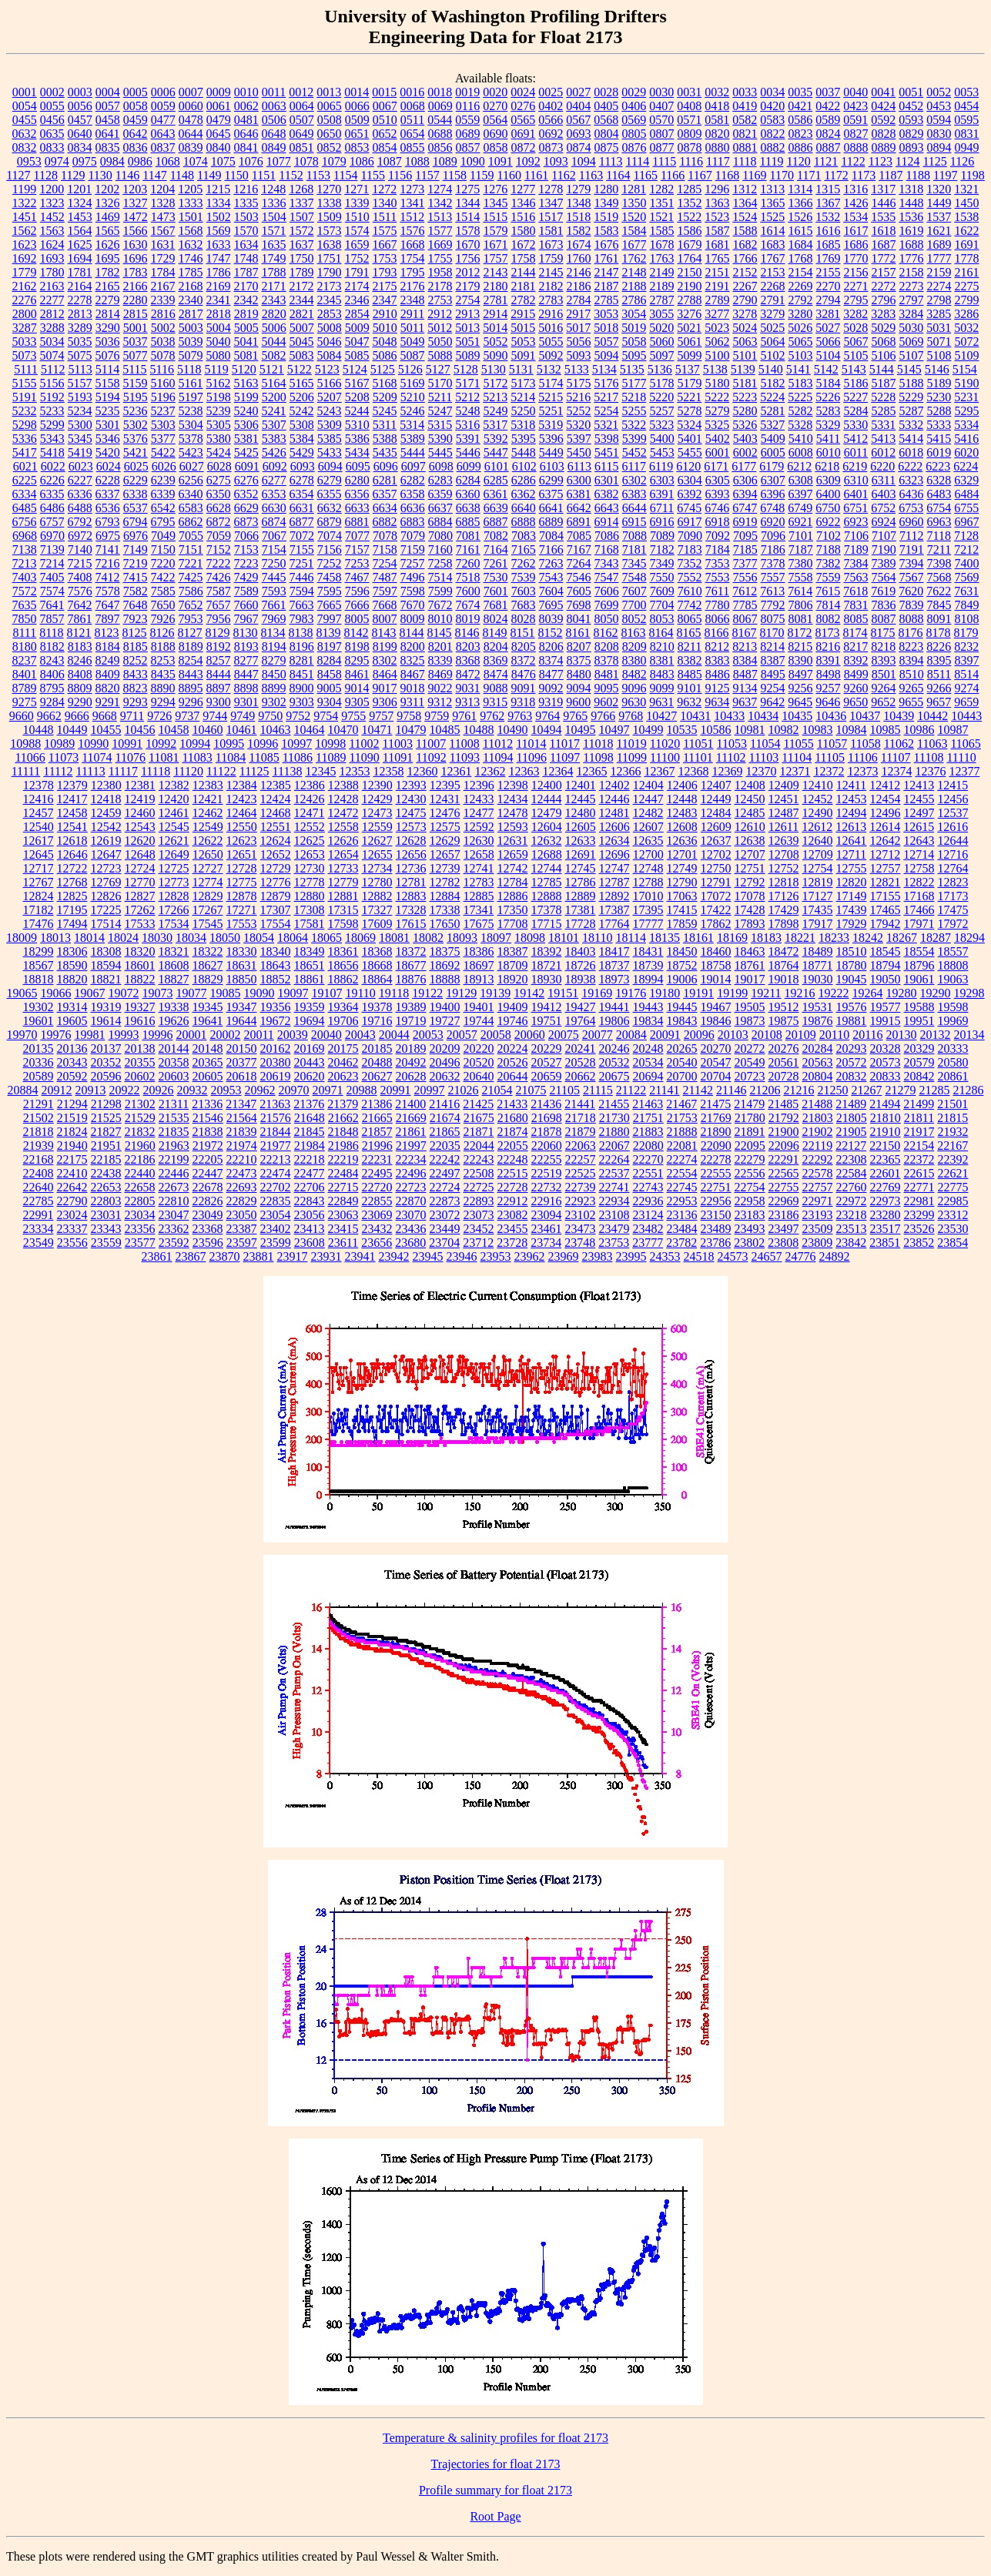  I want to click on 12636, so click(682, 840).